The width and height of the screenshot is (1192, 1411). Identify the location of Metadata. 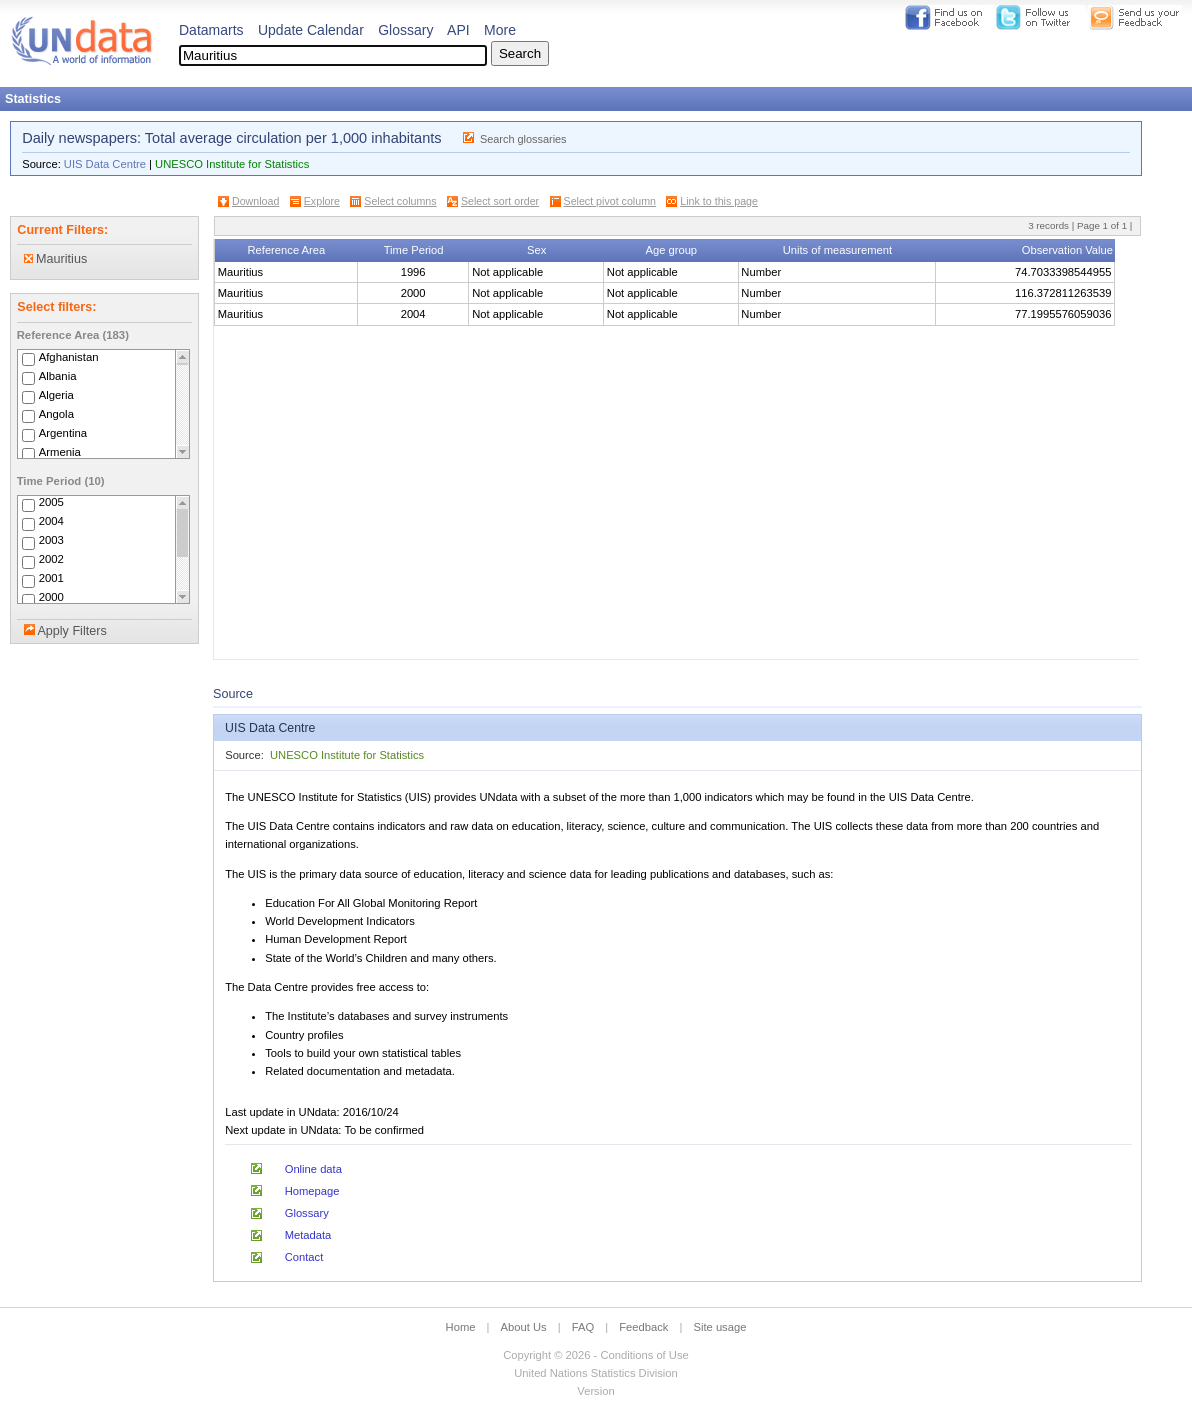
(308, 1235).